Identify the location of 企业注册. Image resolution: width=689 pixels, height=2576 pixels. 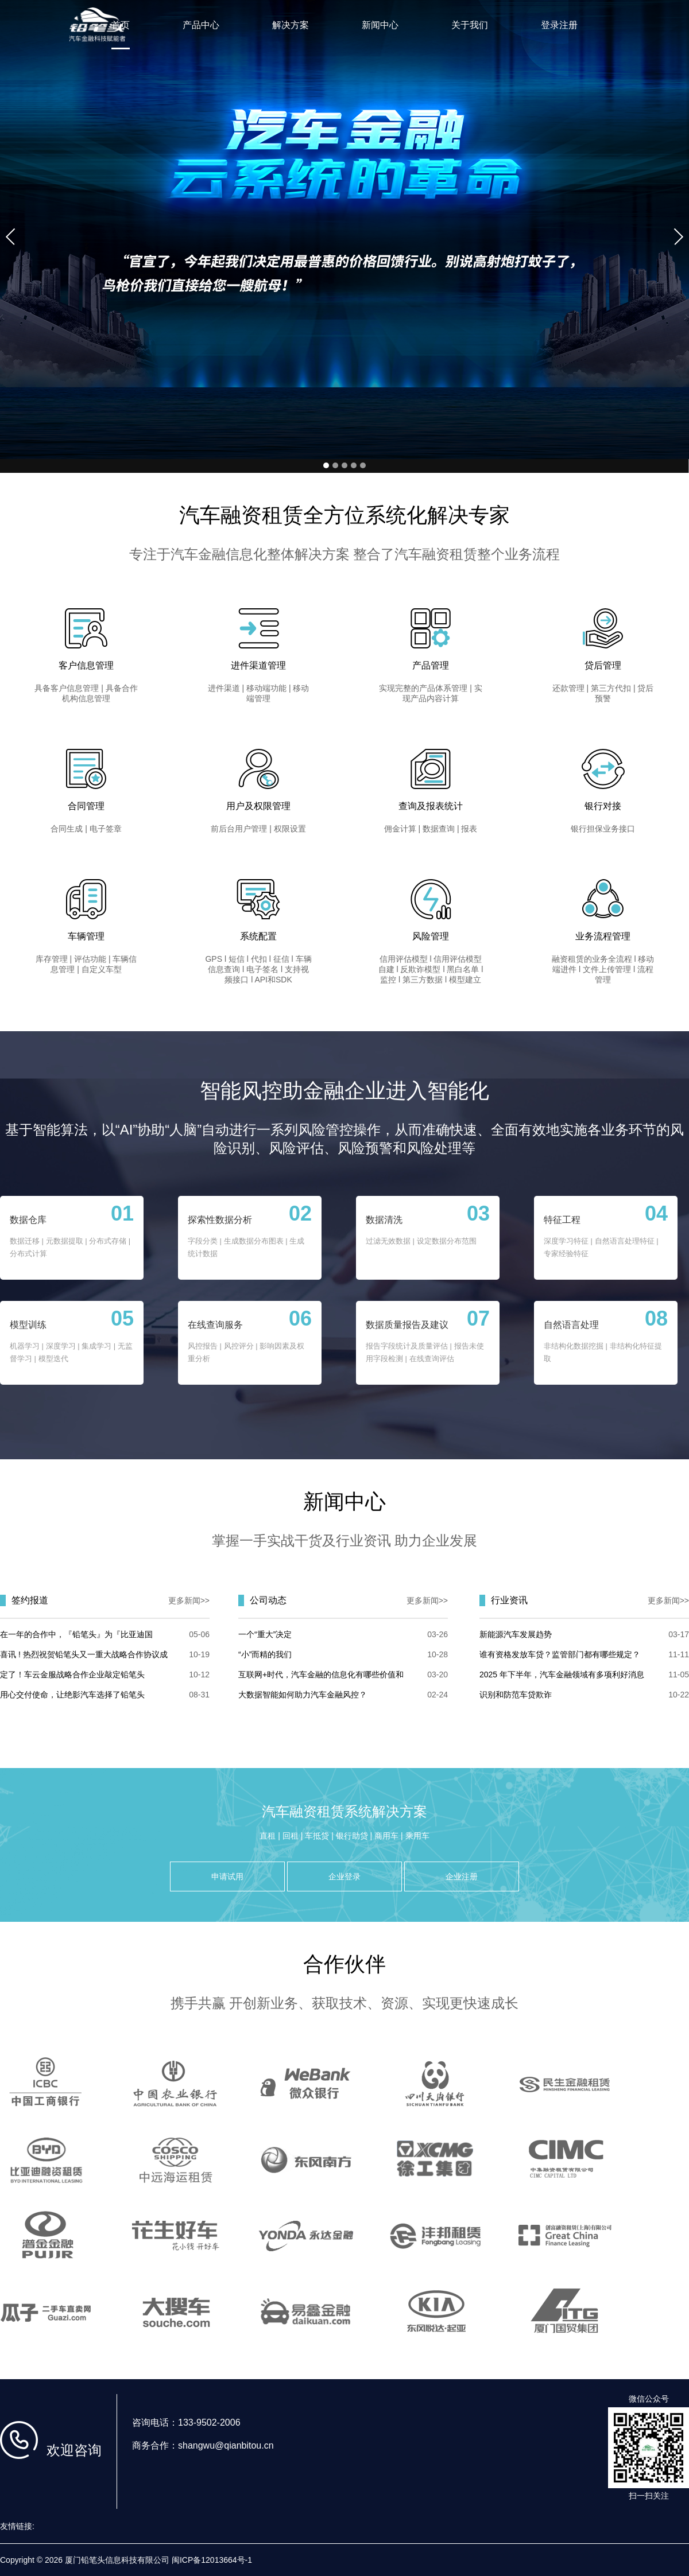
(462, 1876).